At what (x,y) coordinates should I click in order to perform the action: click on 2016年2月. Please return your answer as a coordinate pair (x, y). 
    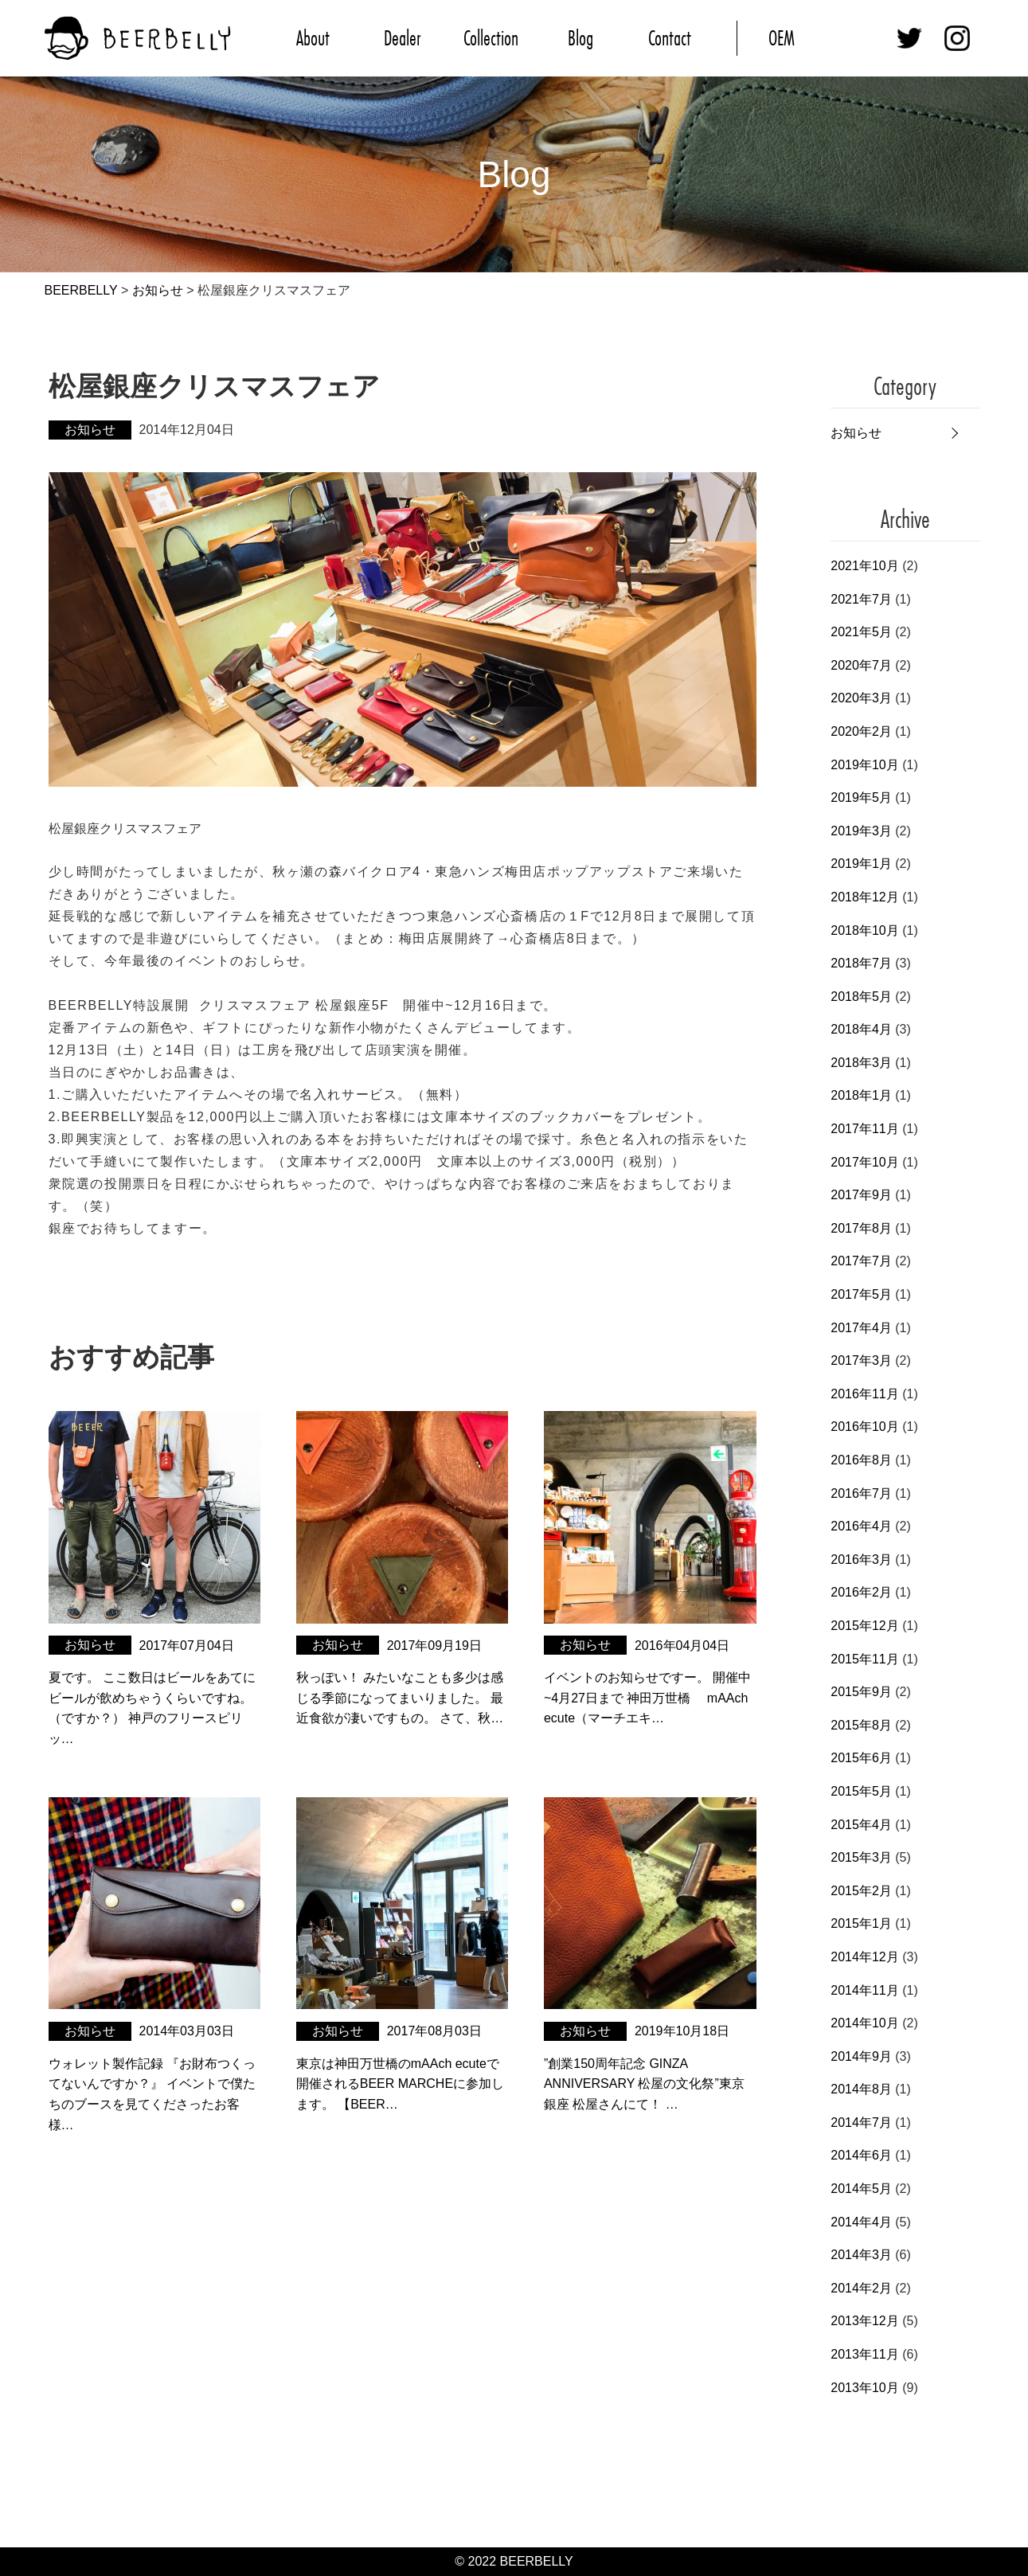
    Looking at the image, I should click on (861, 1592).